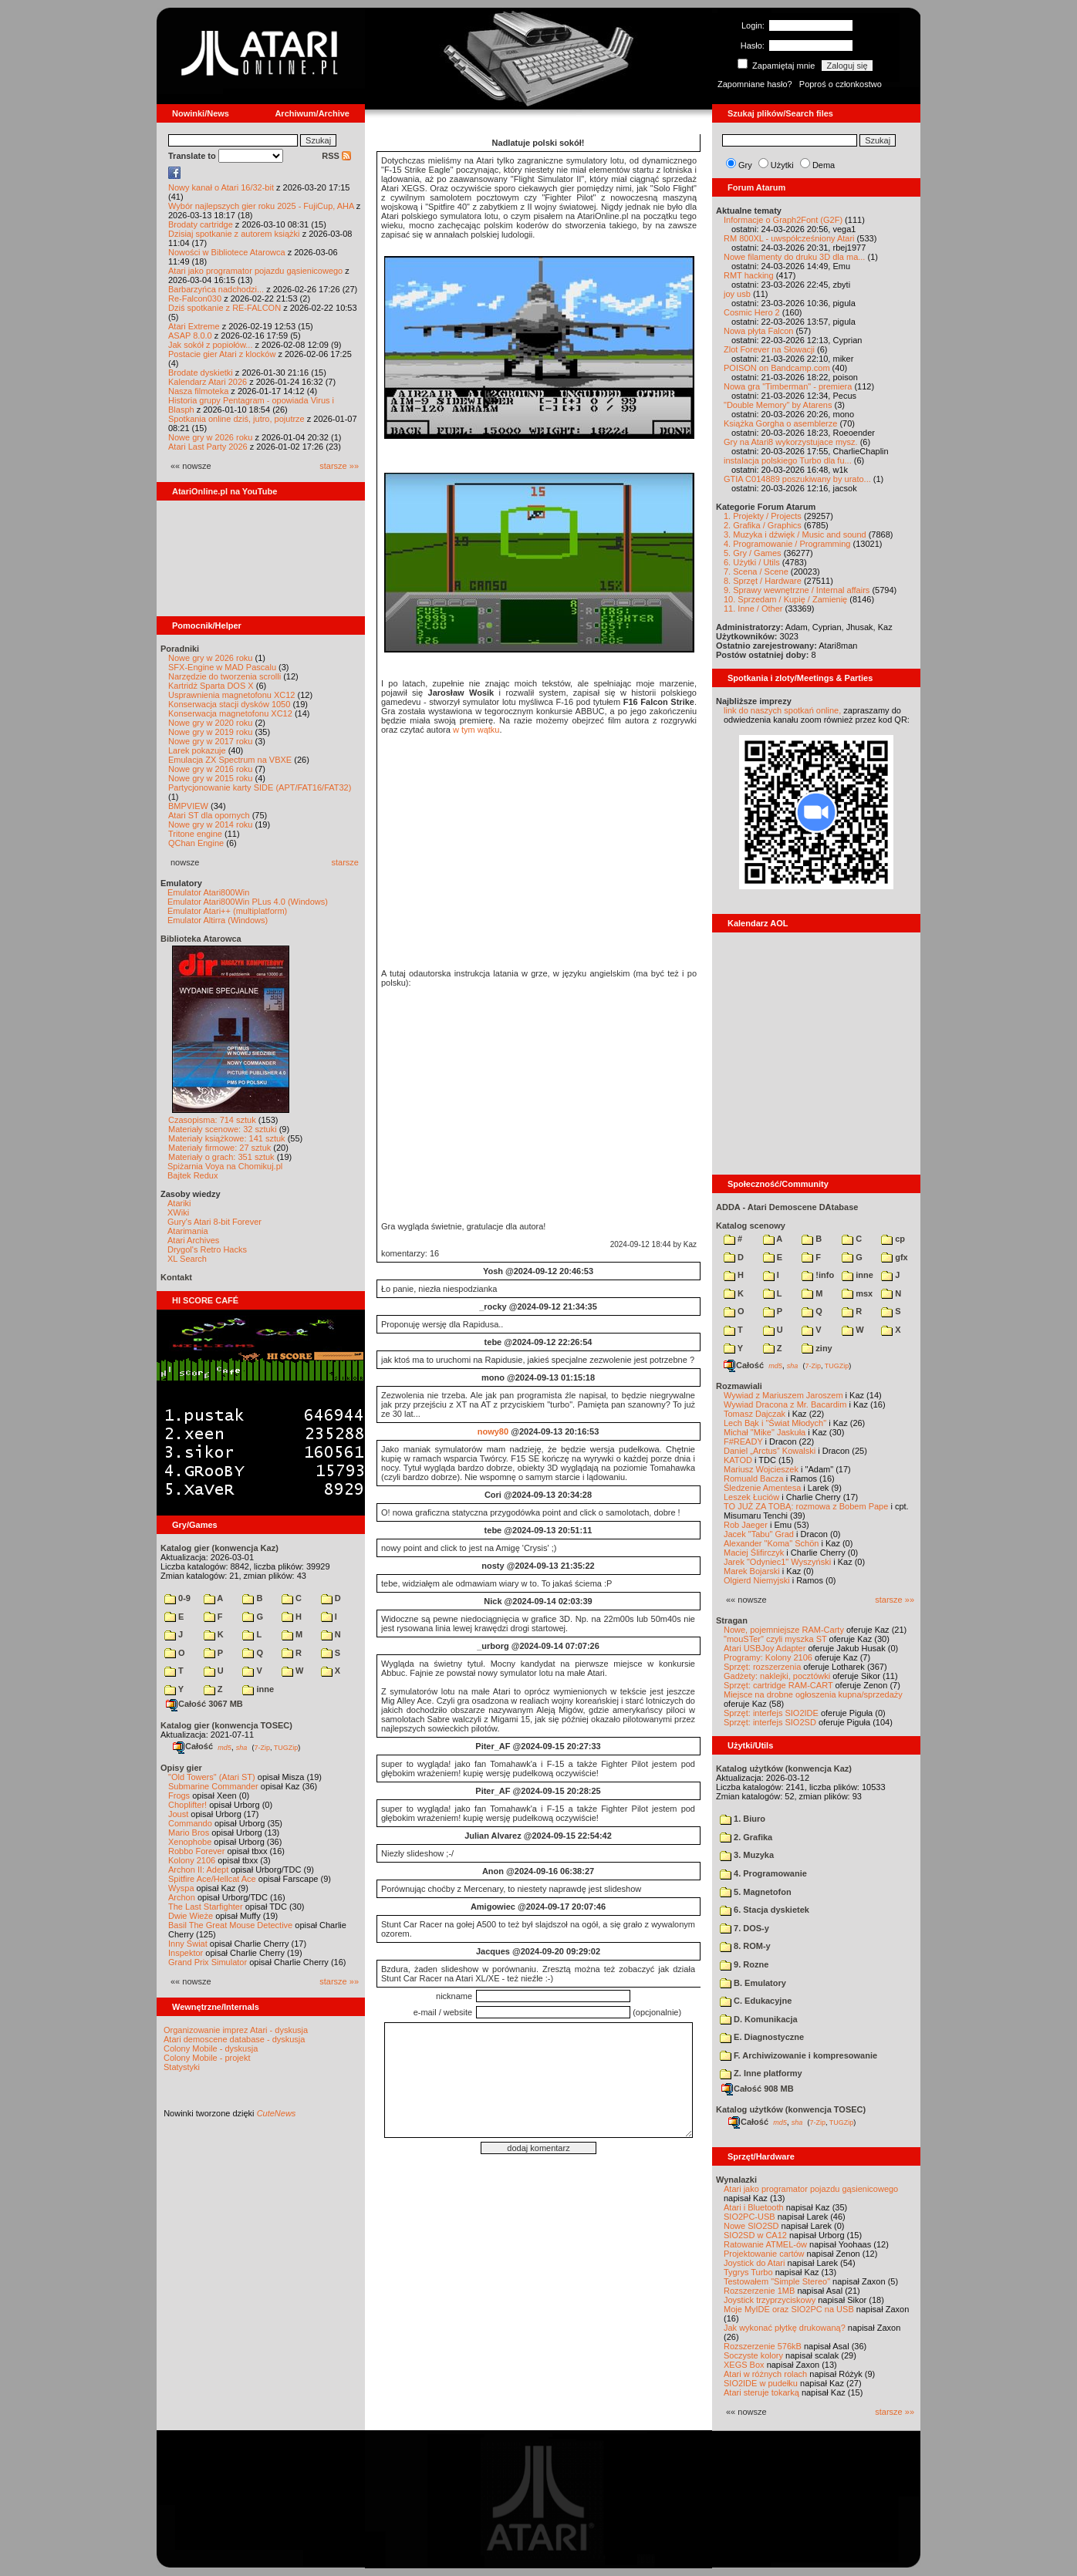 The height and width of the screenshot is (2576, 1077). What do you see at coordinates (188, 806) in the screenshot?
I see `BMPVIEW` at bounding box center [188, 806].